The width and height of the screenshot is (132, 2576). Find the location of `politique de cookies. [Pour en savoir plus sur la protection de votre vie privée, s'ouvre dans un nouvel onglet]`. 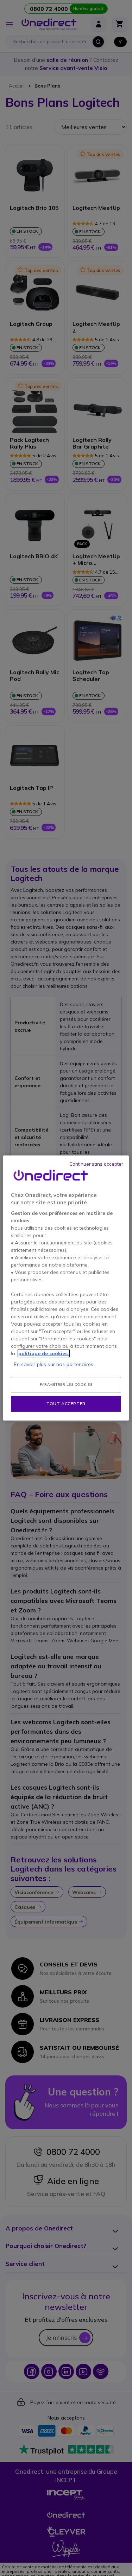

politique de cookies. [Pour en savoir plus sur la protection de votre vie privée, s'ouvre dans un nouvel onglet] is located at coordinates (43, 1353).